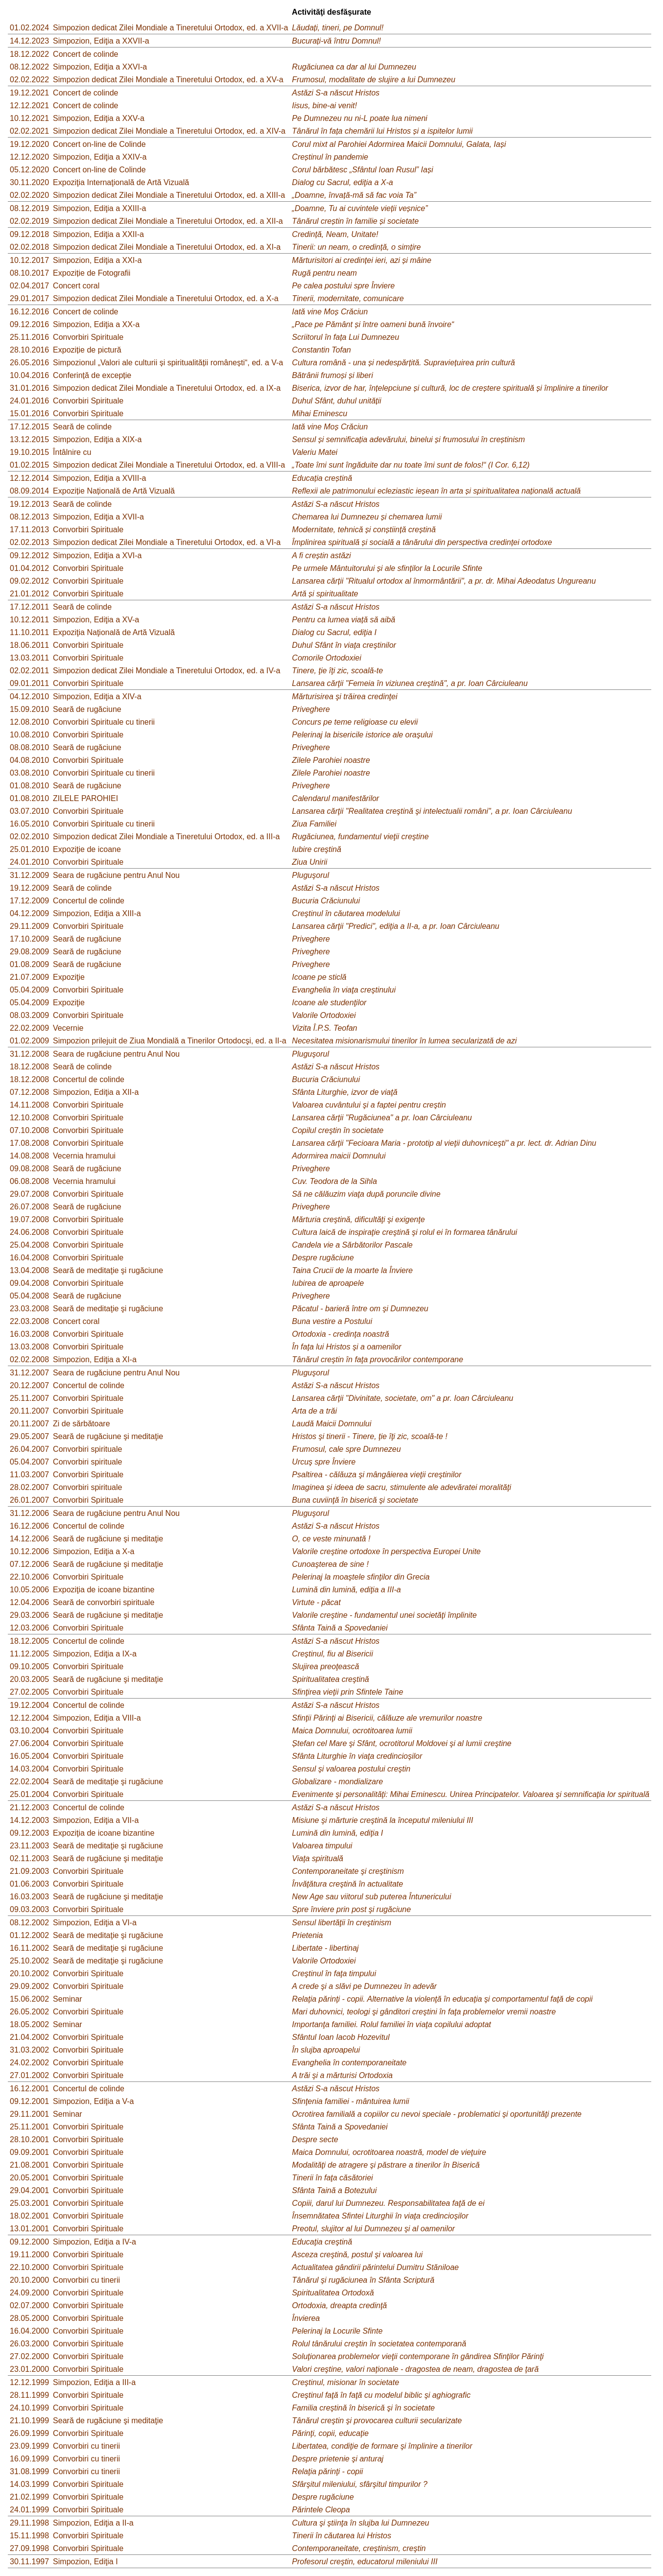 The image size is (663, 2576). I want to click on 28.10.2016, so click(29, 350).